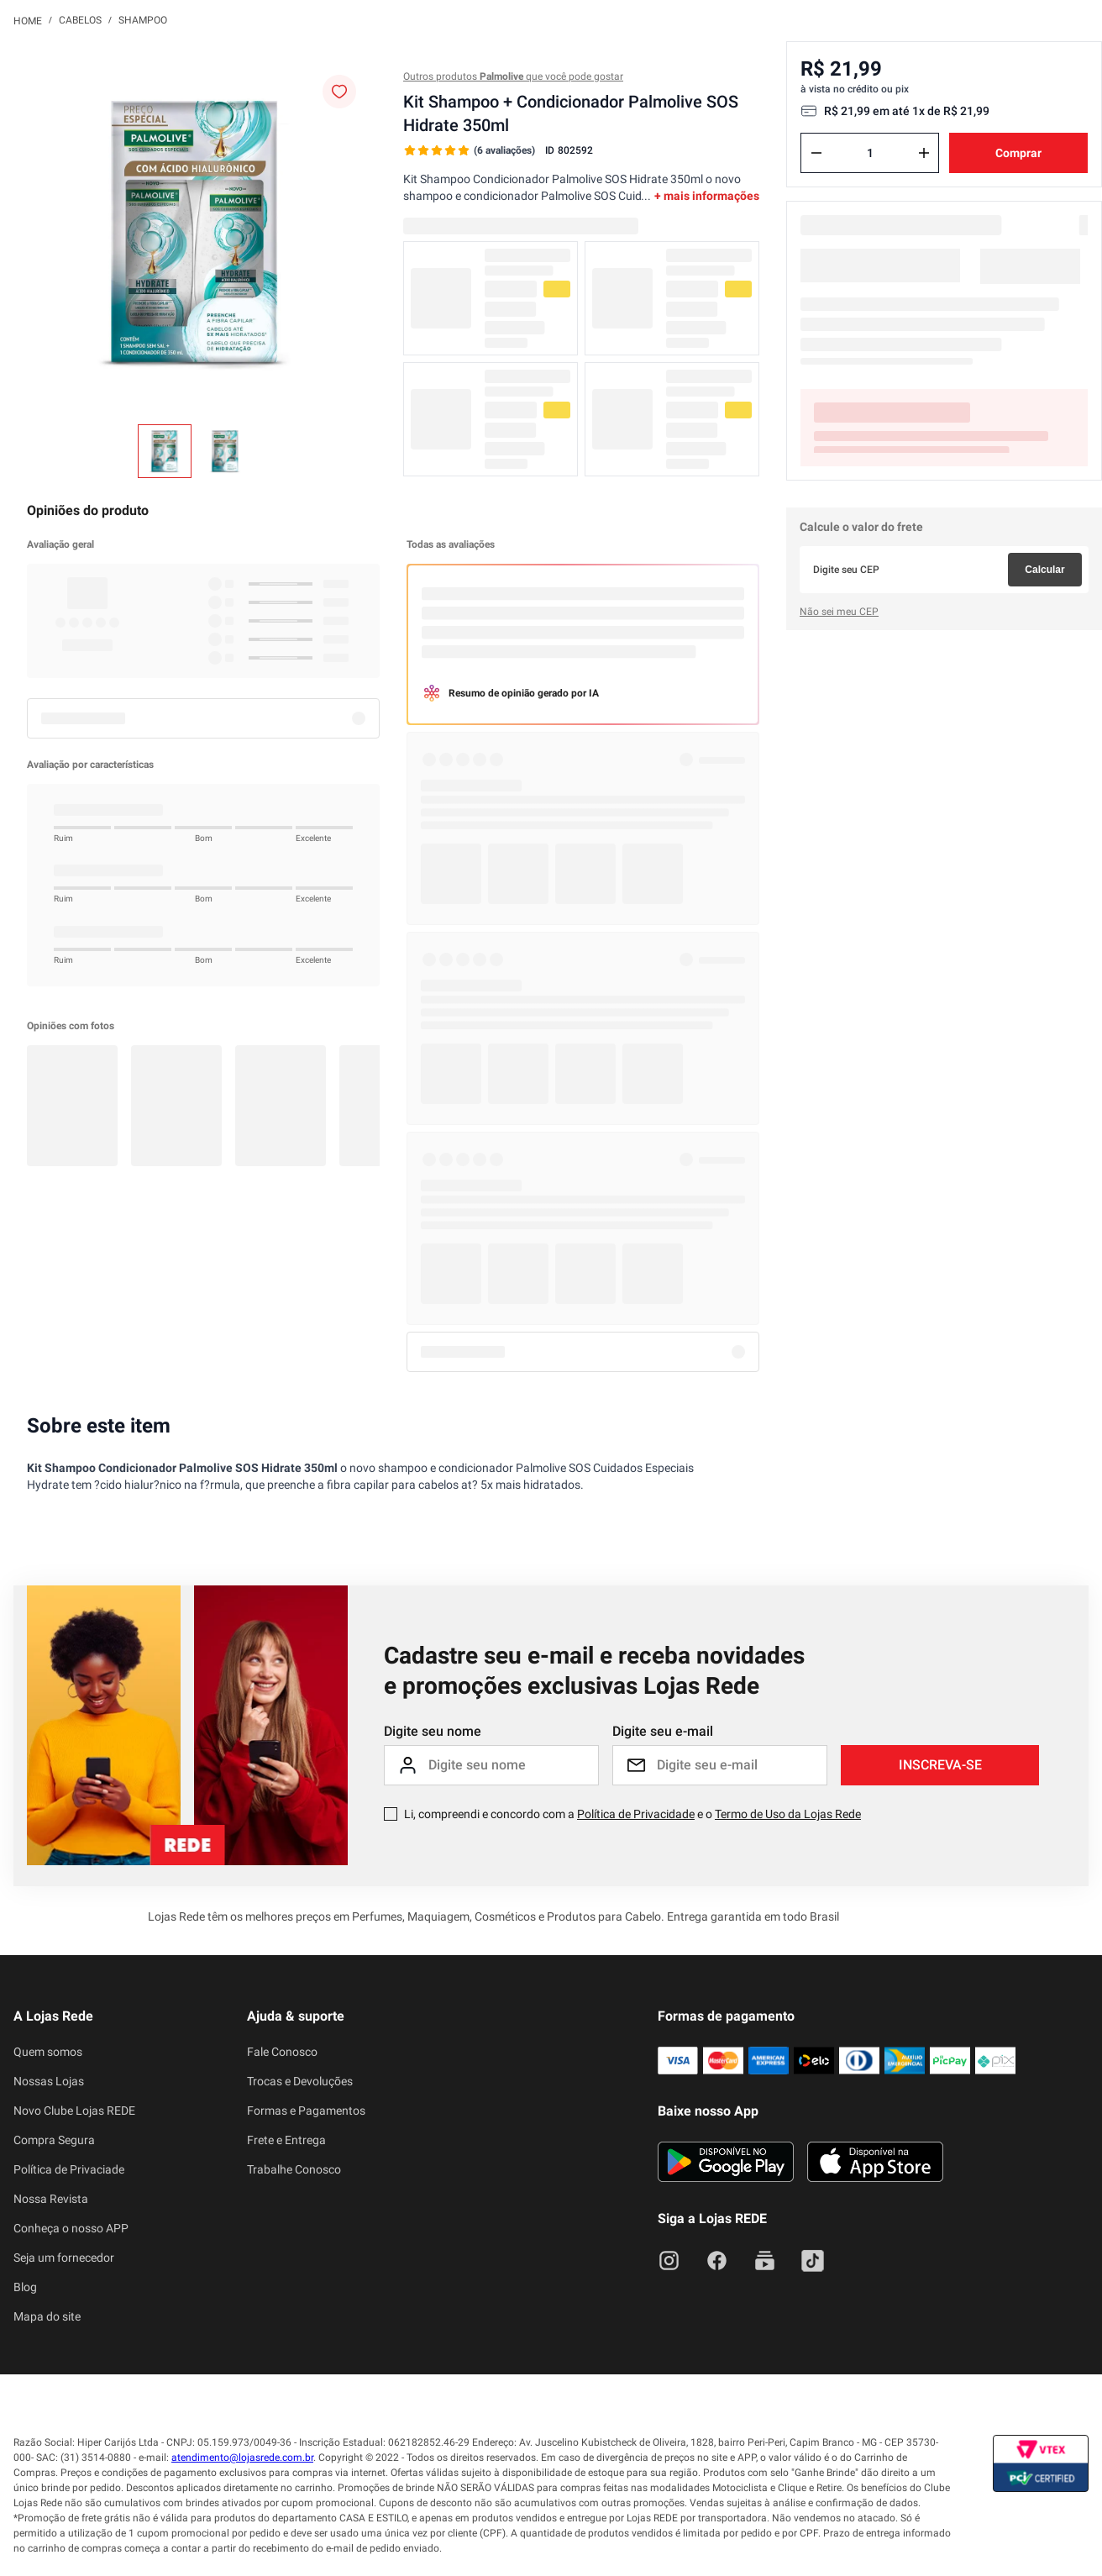 This screenshot has height=2576, width=1102. What do you see at coordinates (632, 1814) in the screenshot?
I see `Li, compreendi e concordo com a e o` at bounding box center [632, 1814].